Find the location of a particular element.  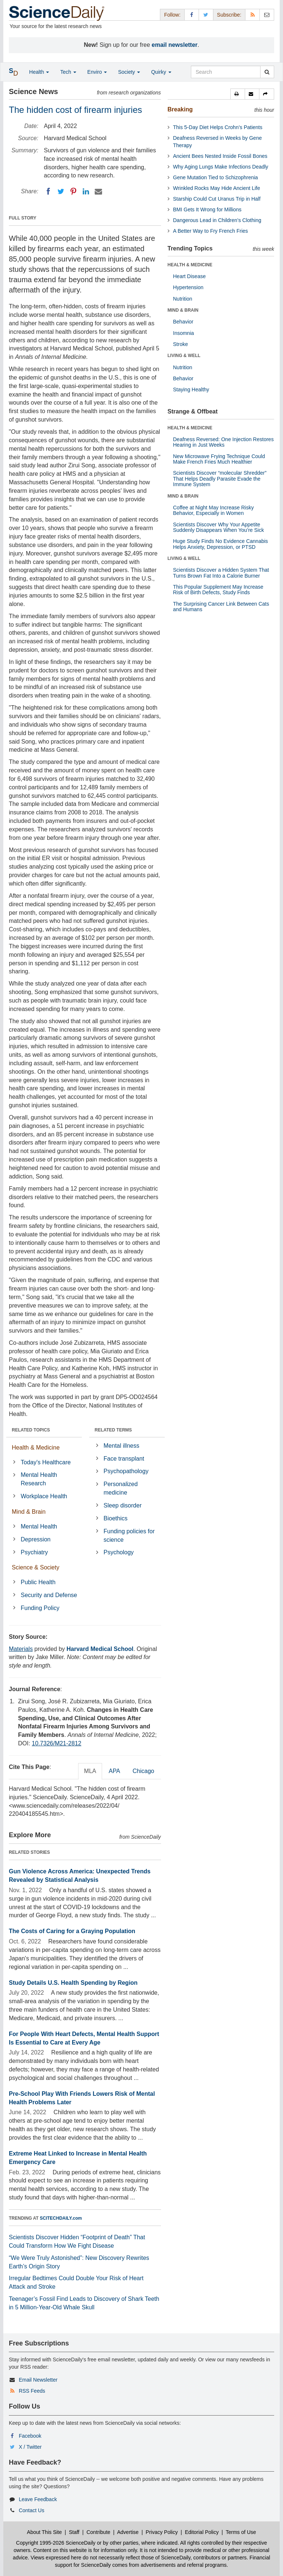

Staff is located at coordinates (74, 2532).